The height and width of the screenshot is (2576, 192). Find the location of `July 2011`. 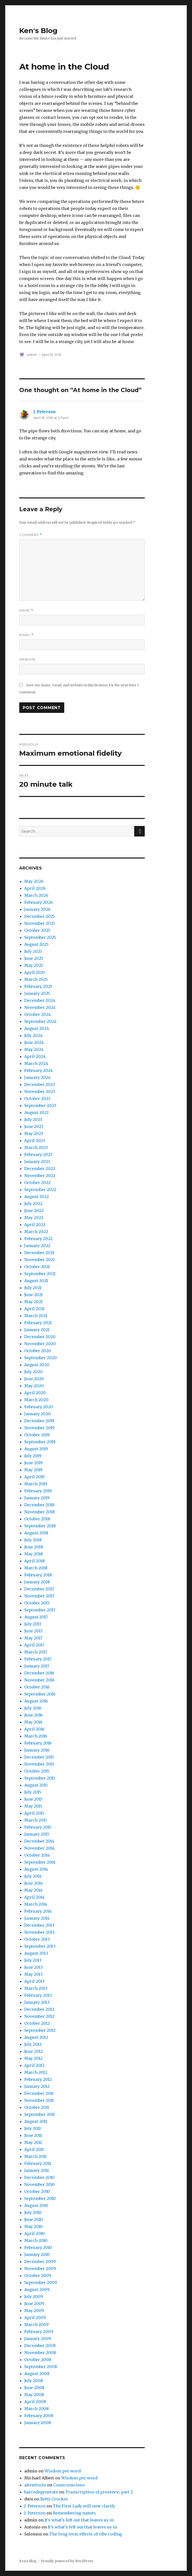

July 2011 is located at coordinates (32, 2128).